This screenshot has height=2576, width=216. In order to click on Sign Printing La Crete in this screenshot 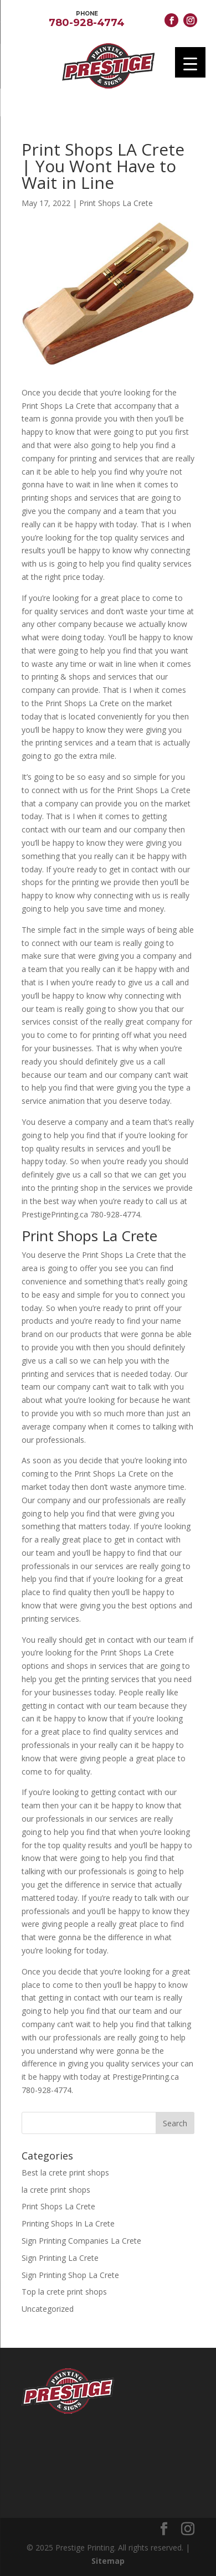, I will do `click(60, 2258)`.